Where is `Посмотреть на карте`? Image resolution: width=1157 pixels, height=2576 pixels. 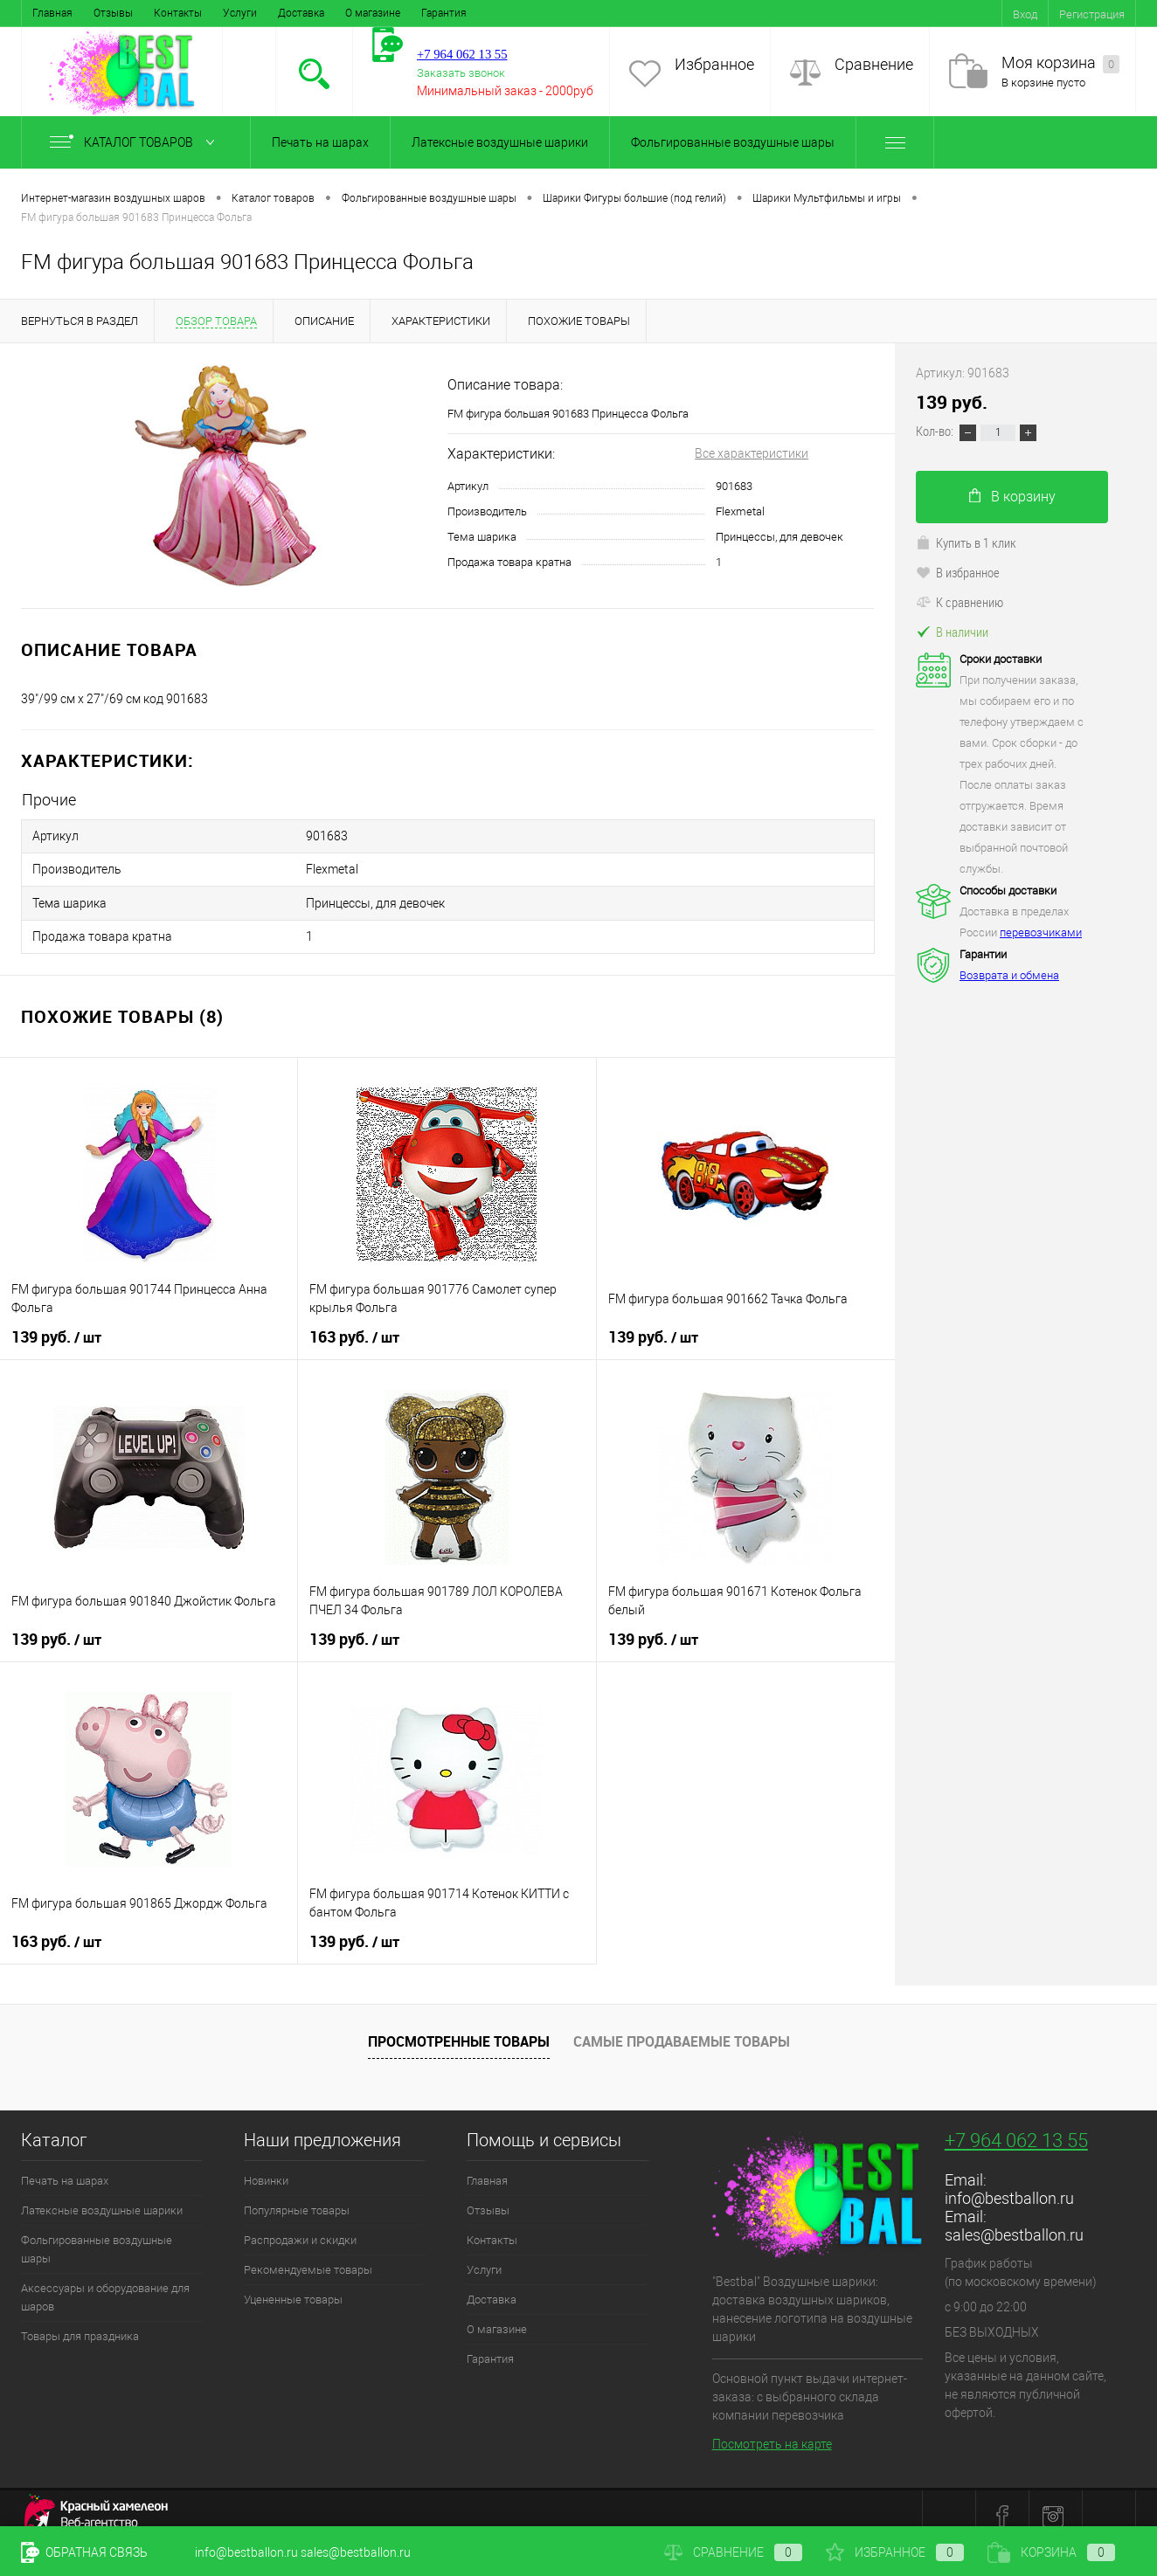 Посмотреть на карте is located at coordinates (772, 2429).